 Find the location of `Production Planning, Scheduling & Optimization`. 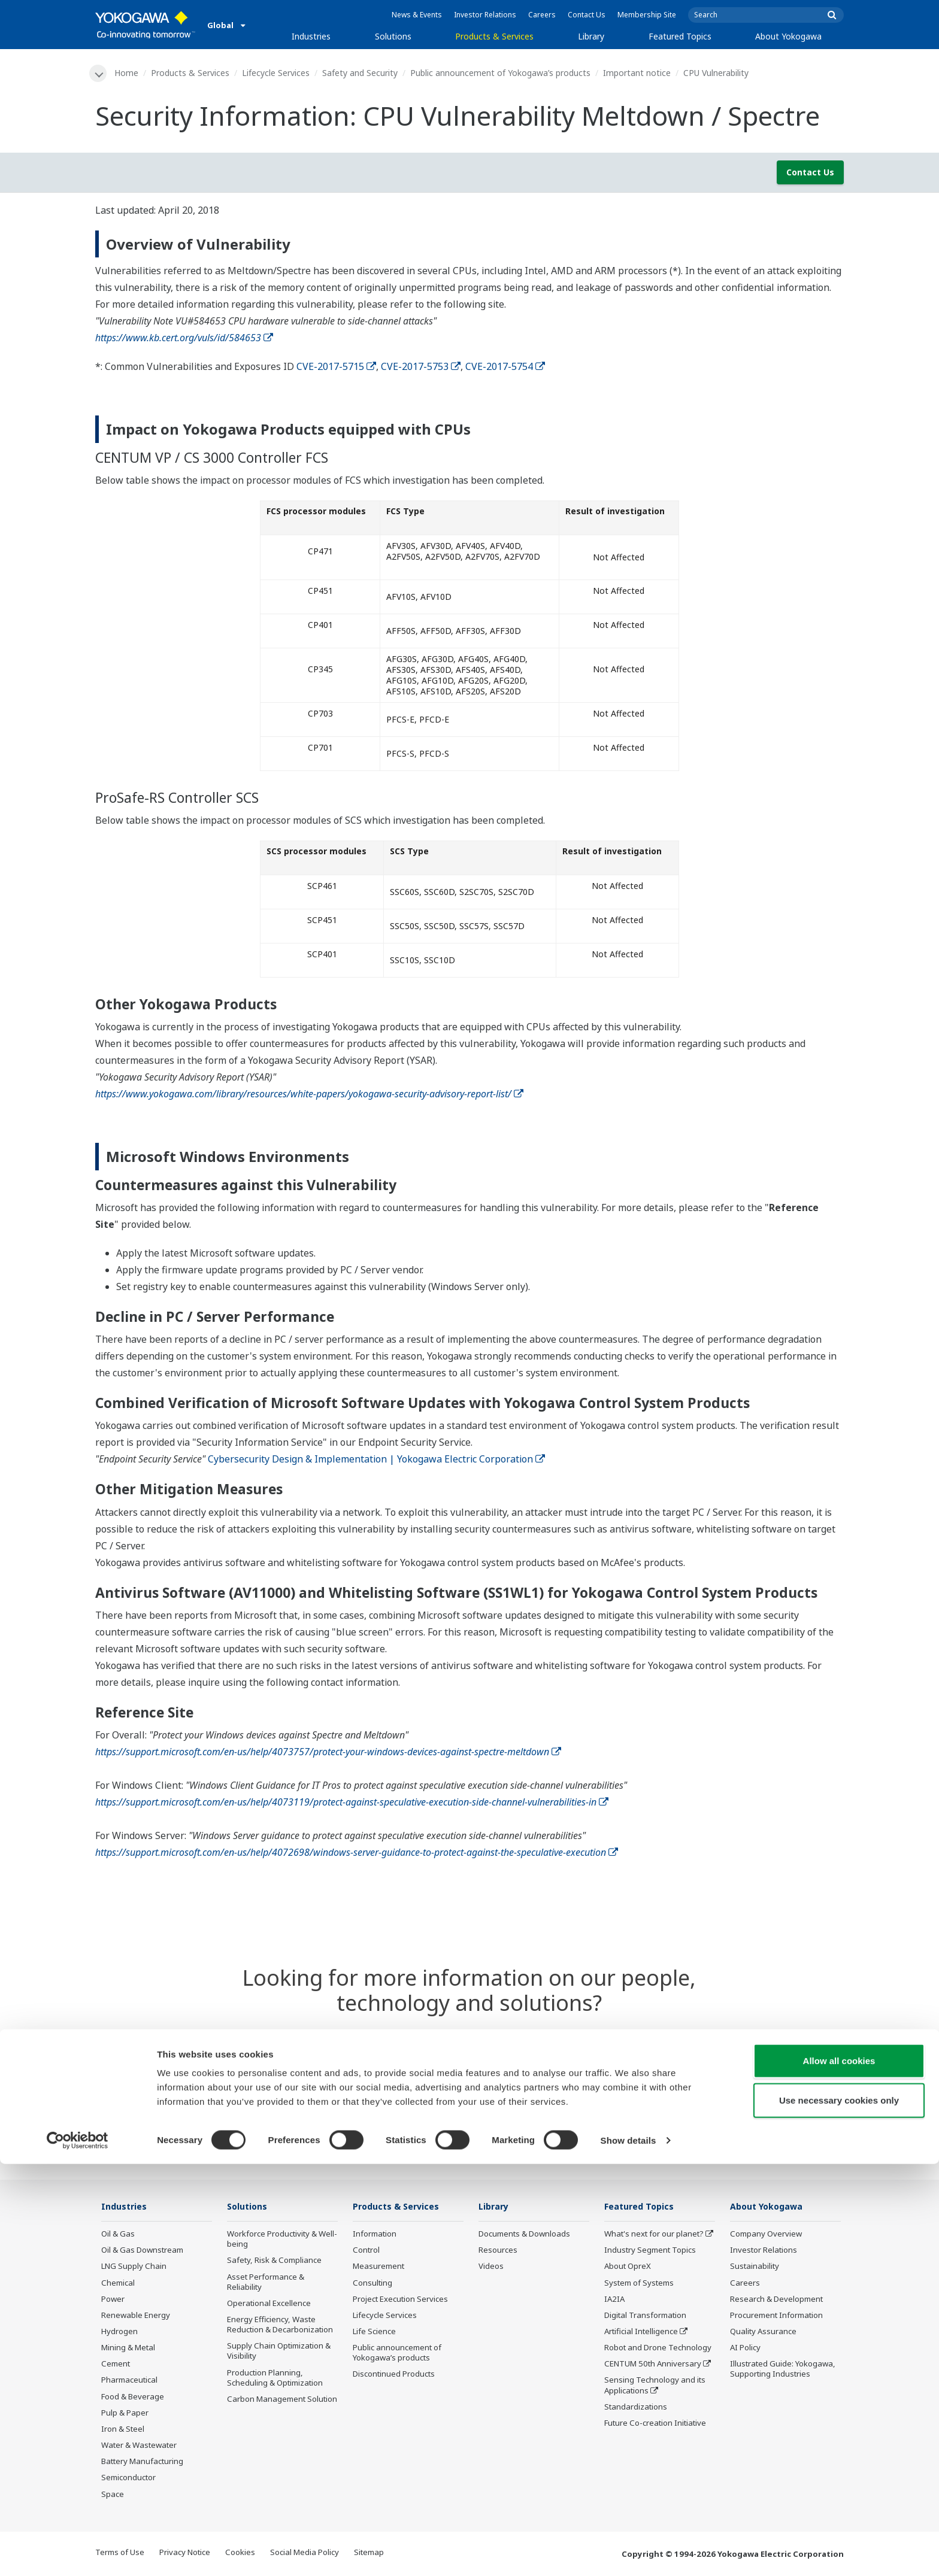

Production Planning, Scheduling & Optimization is located at coordinates (275, 2378).